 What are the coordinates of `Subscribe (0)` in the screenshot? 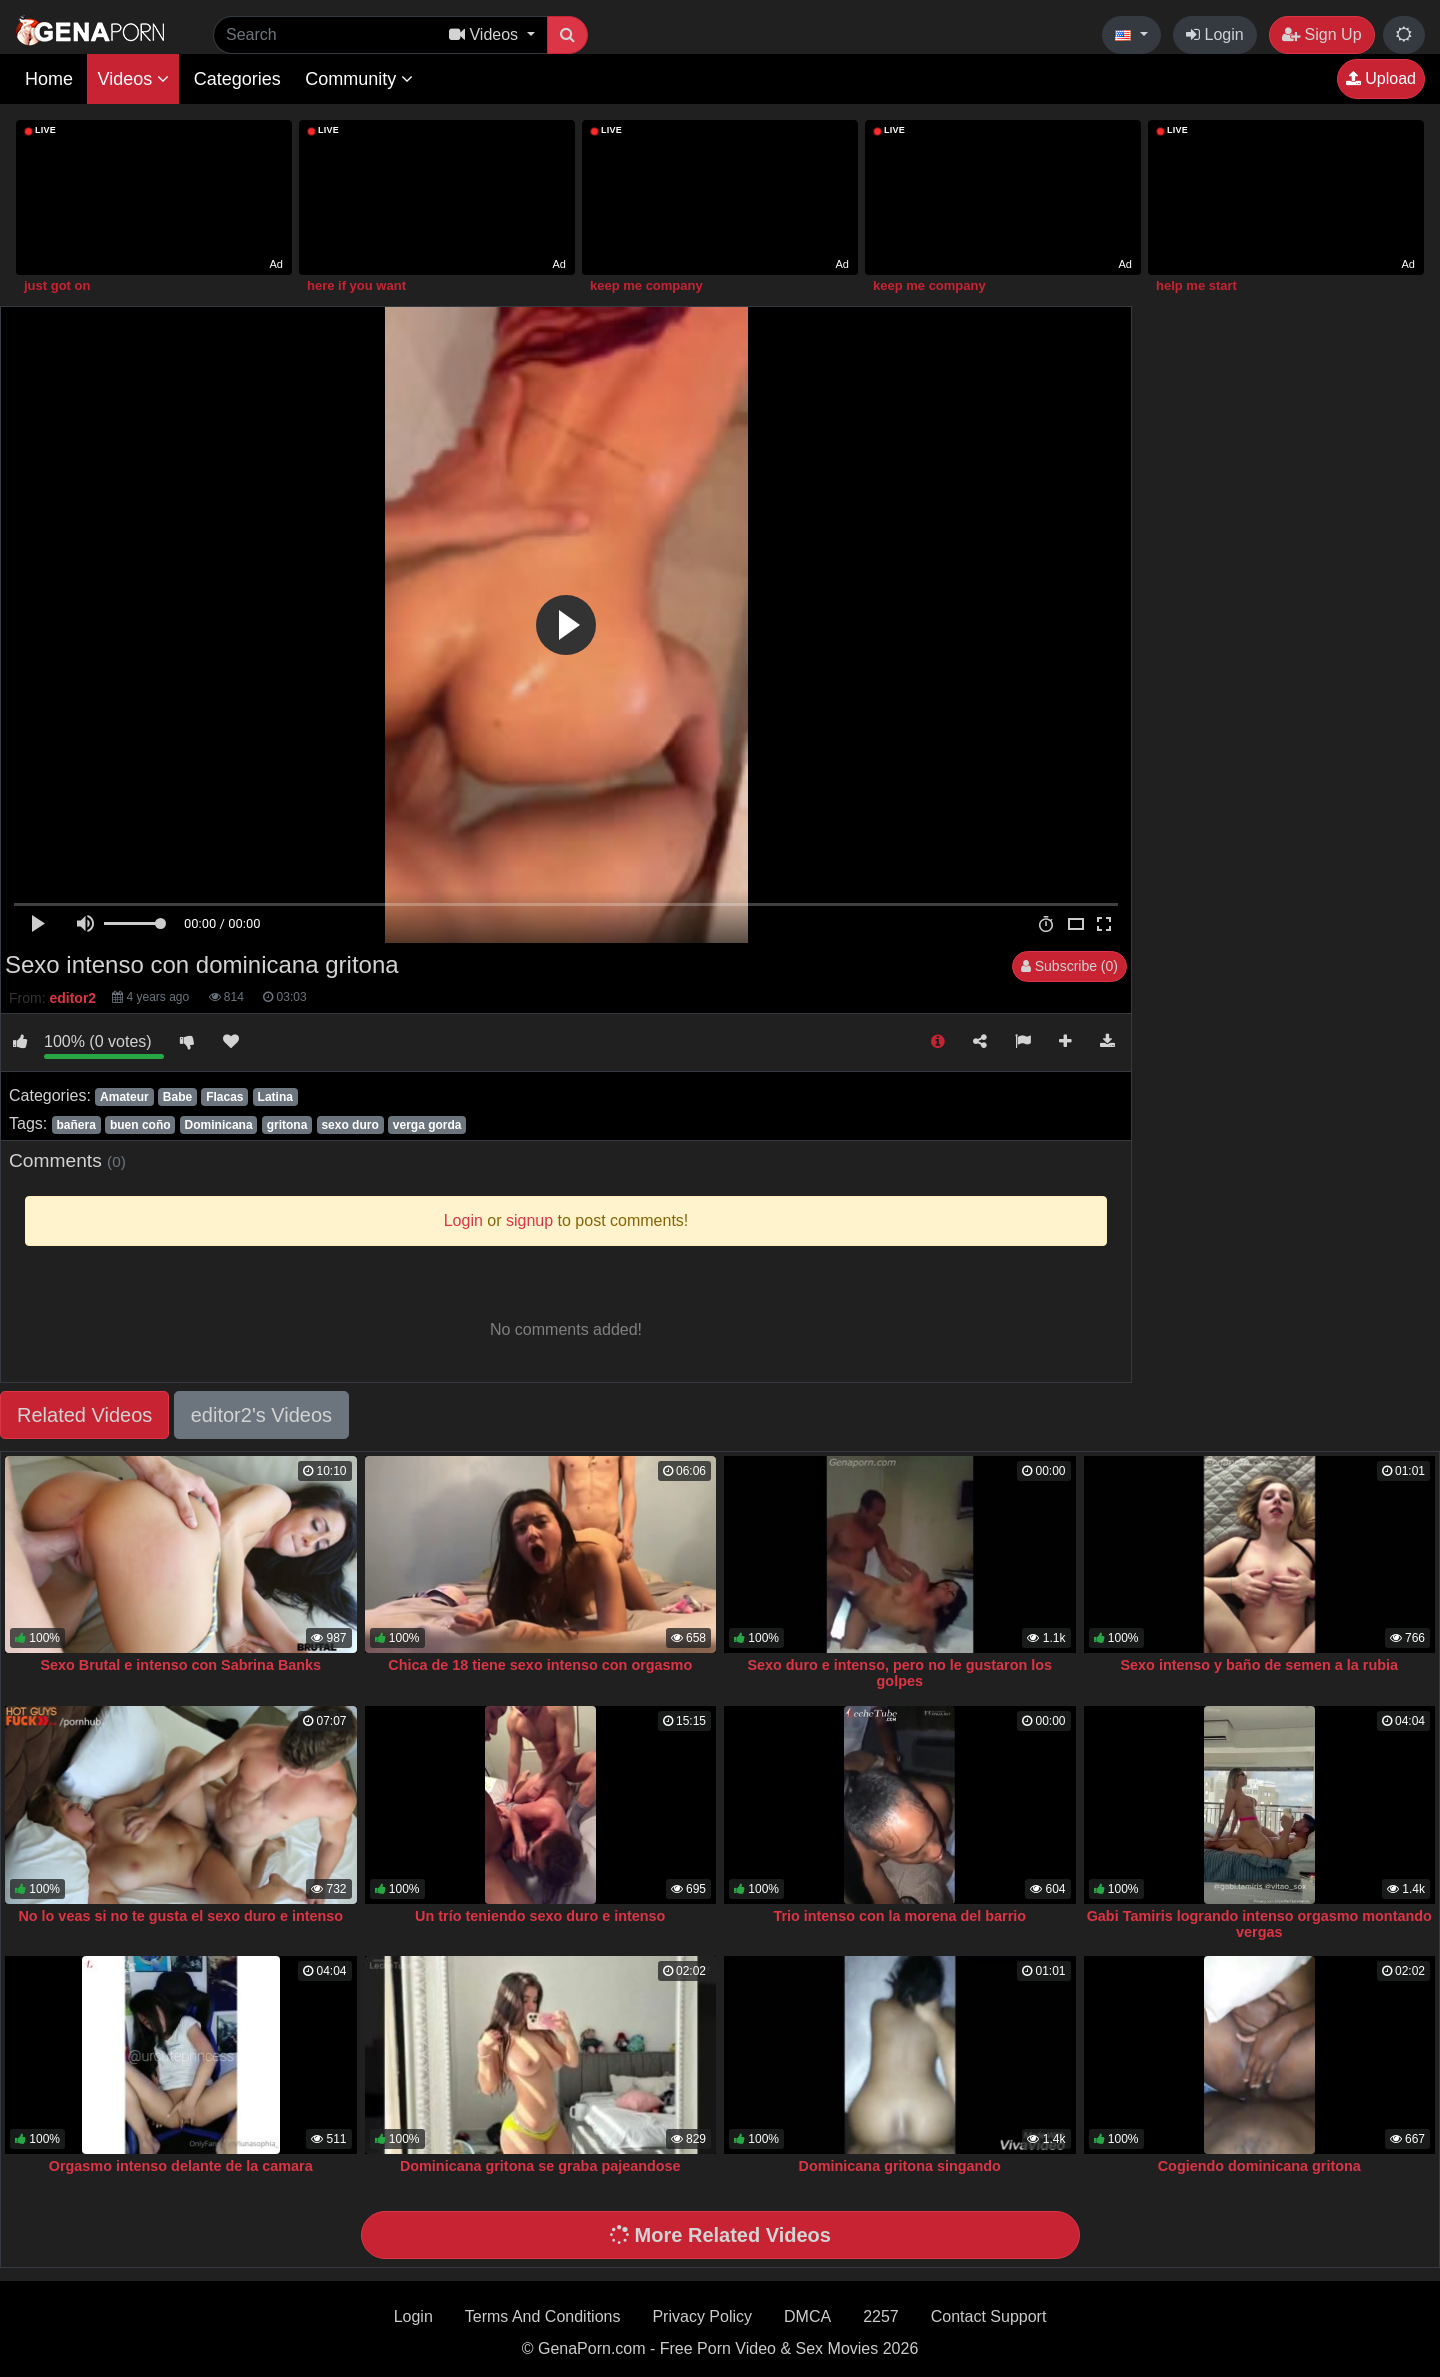 It's located at (1069, 966).